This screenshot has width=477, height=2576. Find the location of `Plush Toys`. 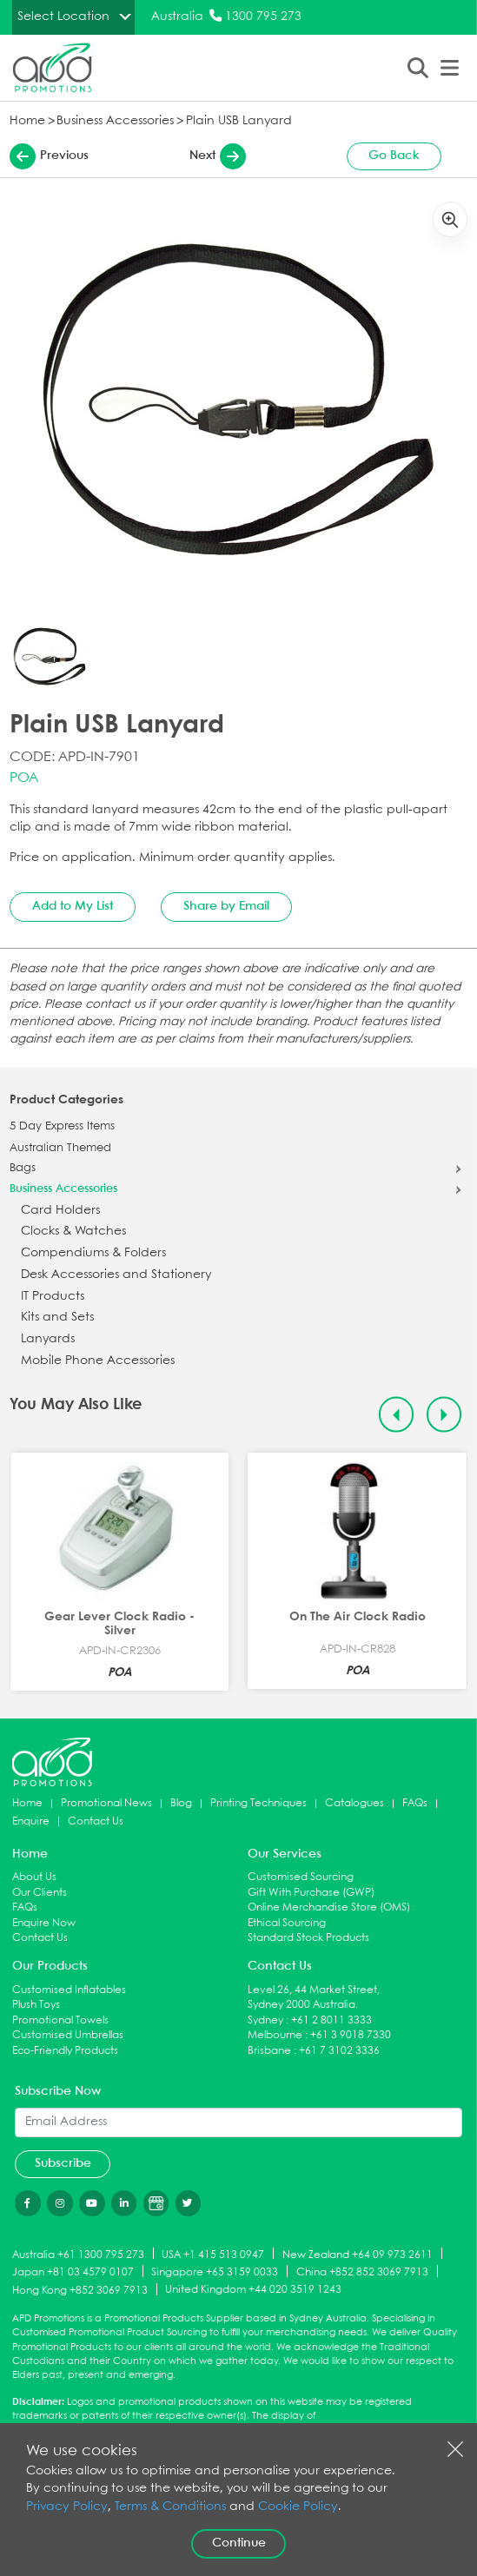

Plush Toys is located at coordinates (36, 2005).